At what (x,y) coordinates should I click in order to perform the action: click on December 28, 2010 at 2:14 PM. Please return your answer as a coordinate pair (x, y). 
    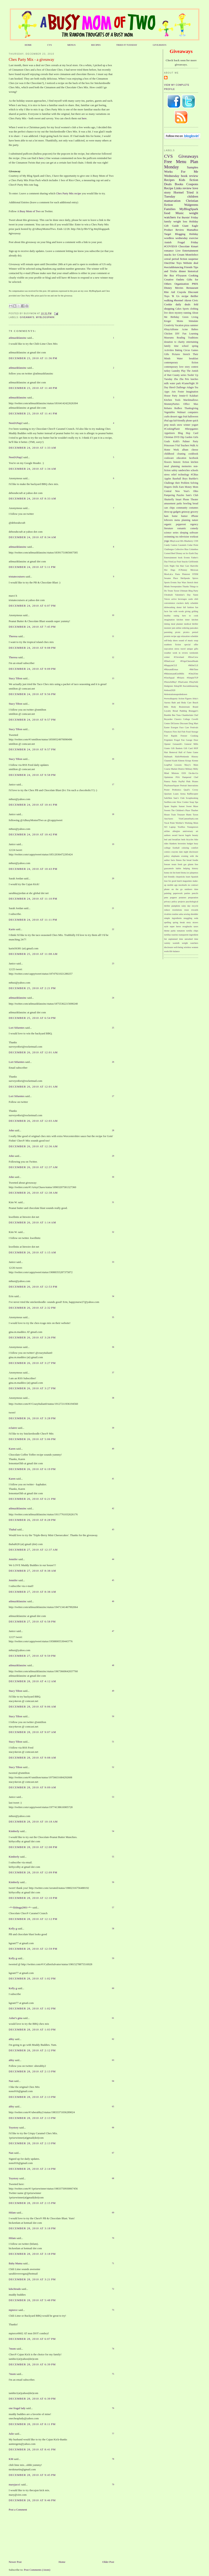
    Looking at the image, I should click on (32, 2168).